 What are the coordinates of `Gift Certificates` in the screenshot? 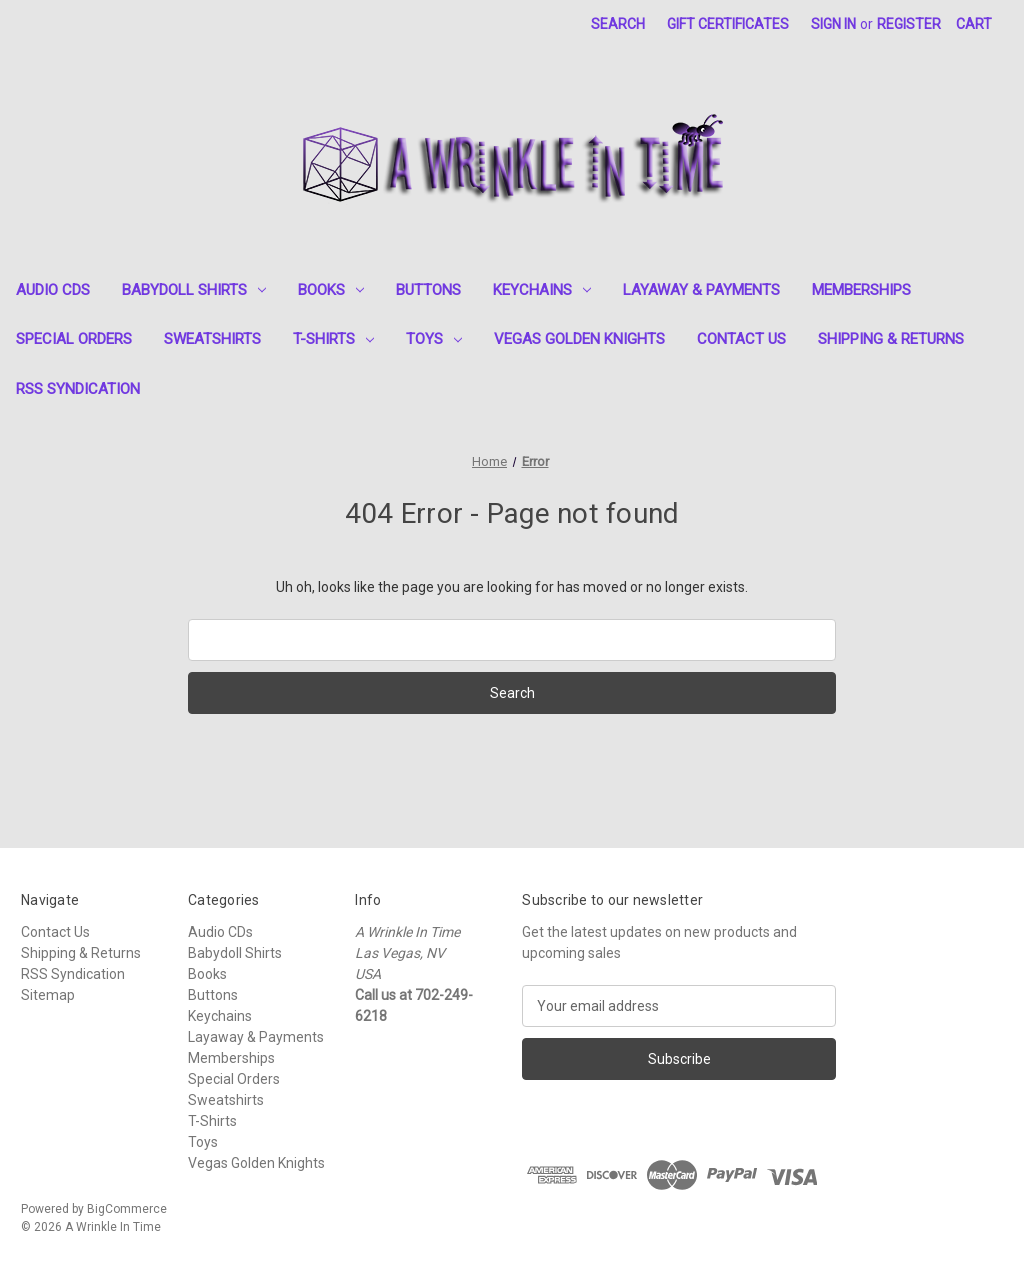 It's located at (728, 24).